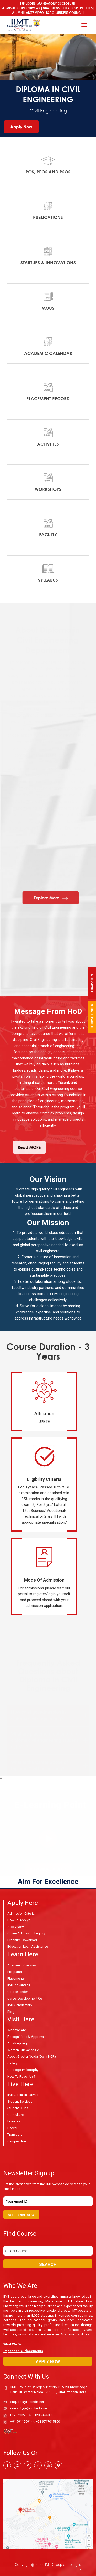  Describe the element at coordinates (19, 2101) in the screenshot. I see `Student Services` at that location.